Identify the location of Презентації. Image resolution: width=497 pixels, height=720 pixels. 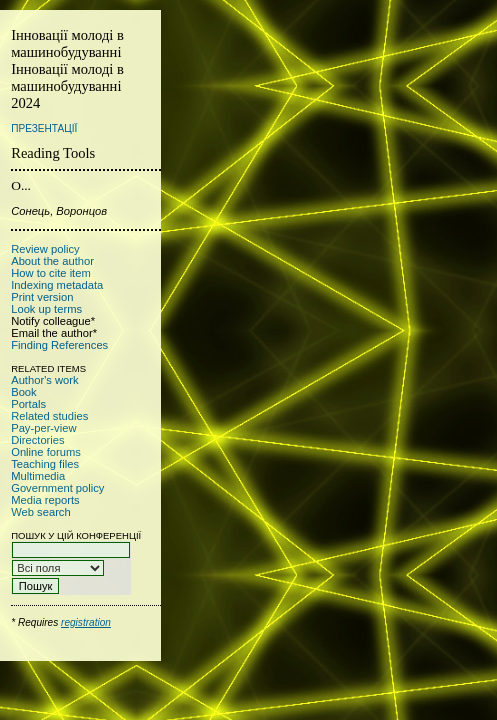
(44, 128).